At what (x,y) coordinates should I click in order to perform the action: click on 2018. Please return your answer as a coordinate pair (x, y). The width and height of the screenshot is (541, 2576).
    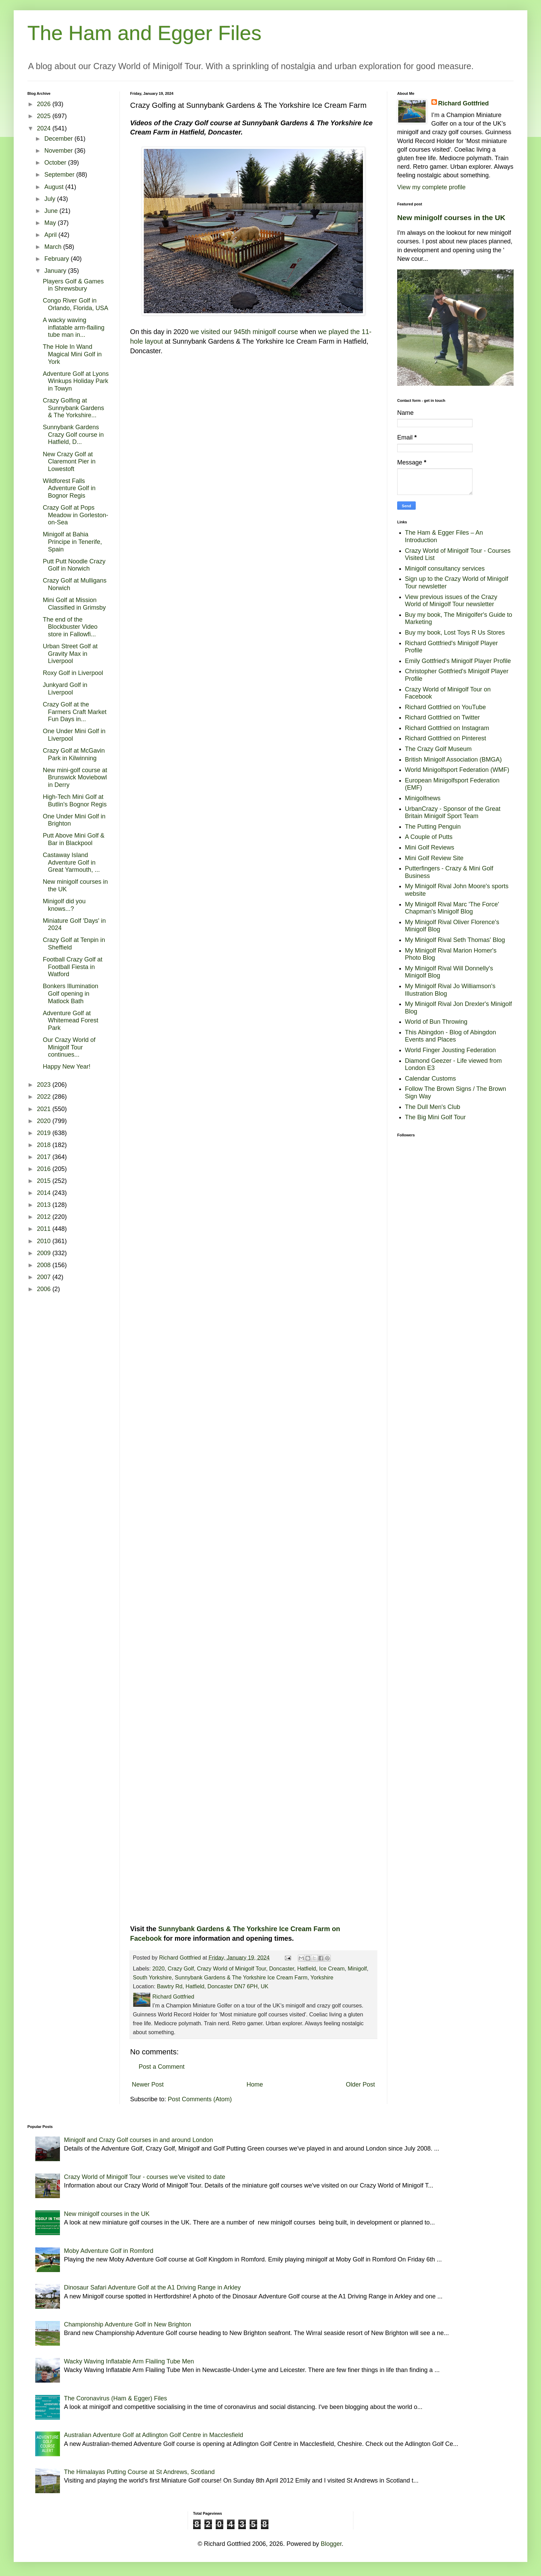
    Looking at the image, I should click on (44, 1145).